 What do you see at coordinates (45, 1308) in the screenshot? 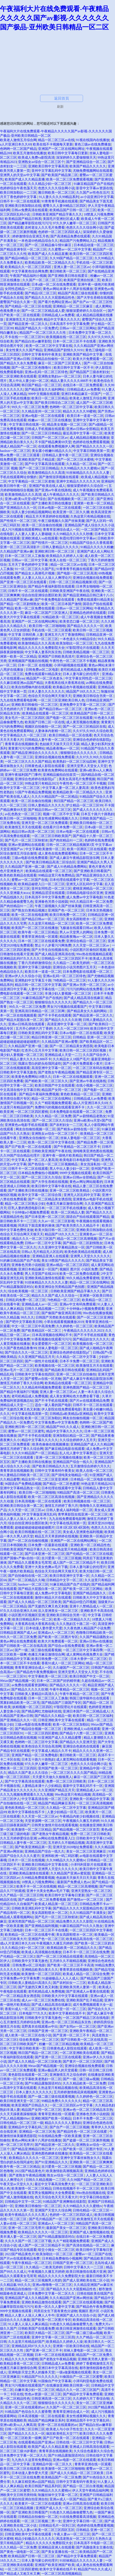
I see `日韩久久精品视频一二三区` at bounding box center [45, 1308].